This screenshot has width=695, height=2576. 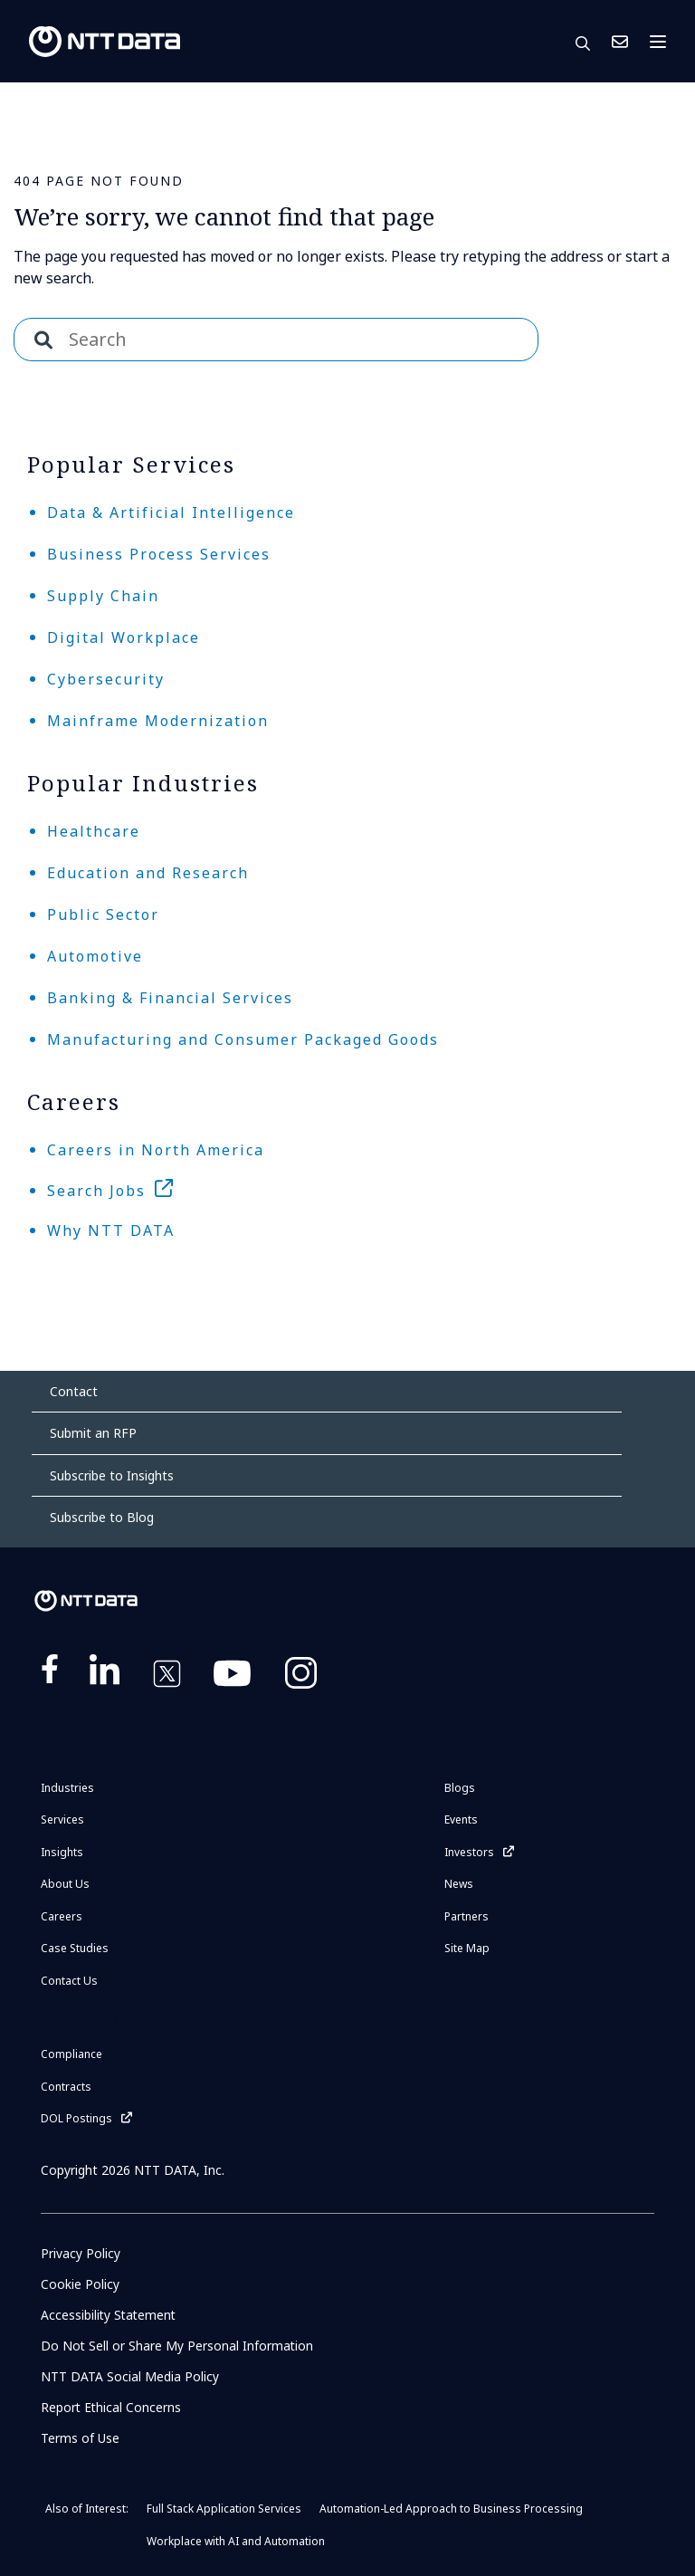 I want to click on Automation-Led Approach to Business Processing, so click(x=451, y=2508).